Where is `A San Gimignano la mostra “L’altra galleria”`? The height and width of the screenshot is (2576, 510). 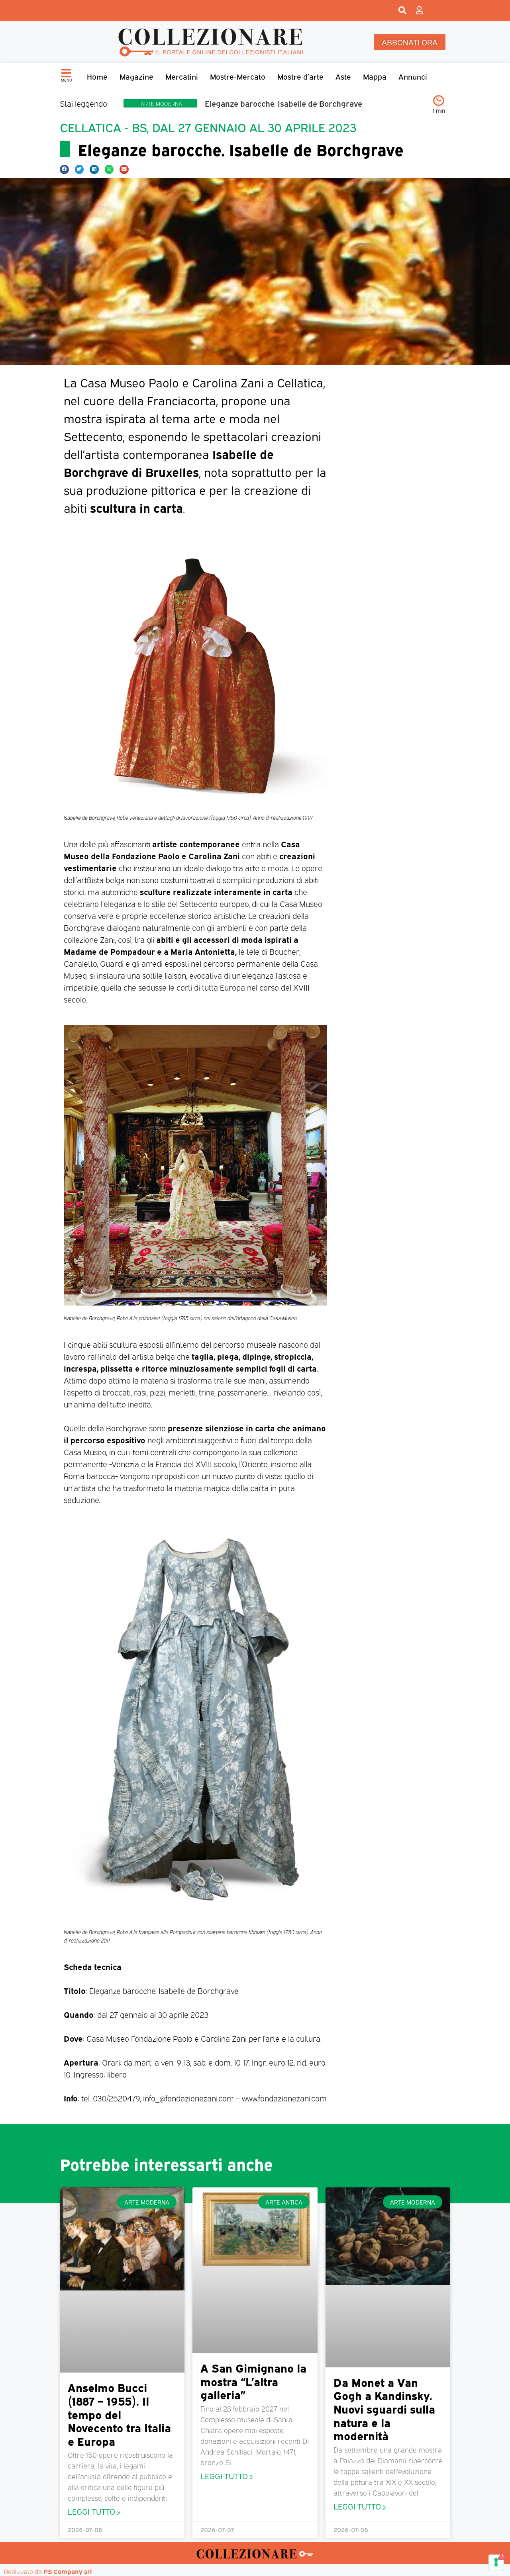
A San Gimignano la mostra “L’altra galleria” is located at coordinates (253, 2381).